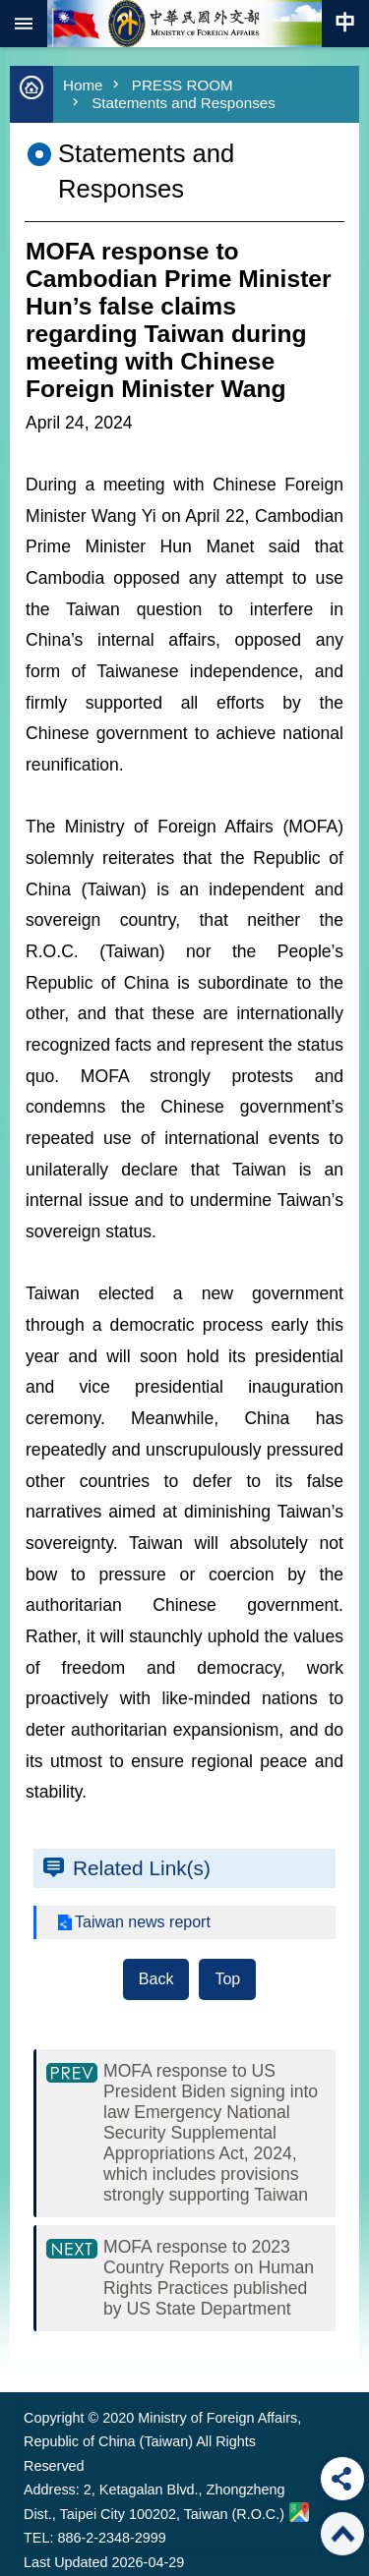 The width and height of the screenshot is (369, 2576). What do you see at coordinates (184, 102) in the screenshot?
I see `Statements and Responses` at bounding box center [184, 102].